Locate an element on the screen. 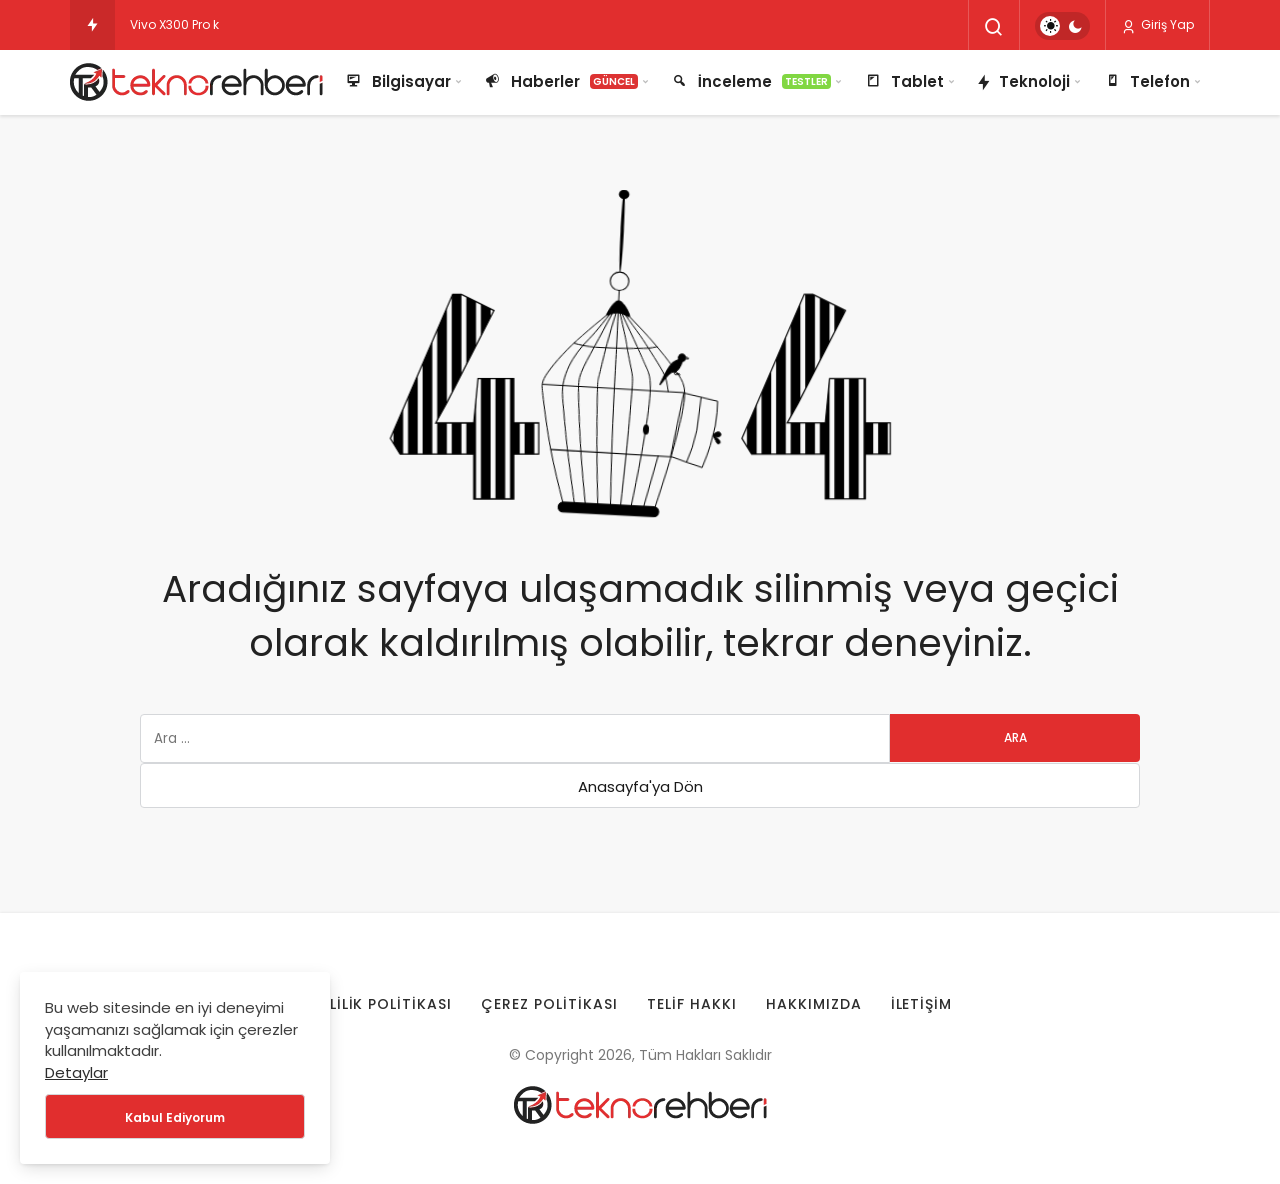 Image resolution: width=1280 pixels, height=1184 pixels. Gizlilik Politikası is located at coordinates (378, 1004).